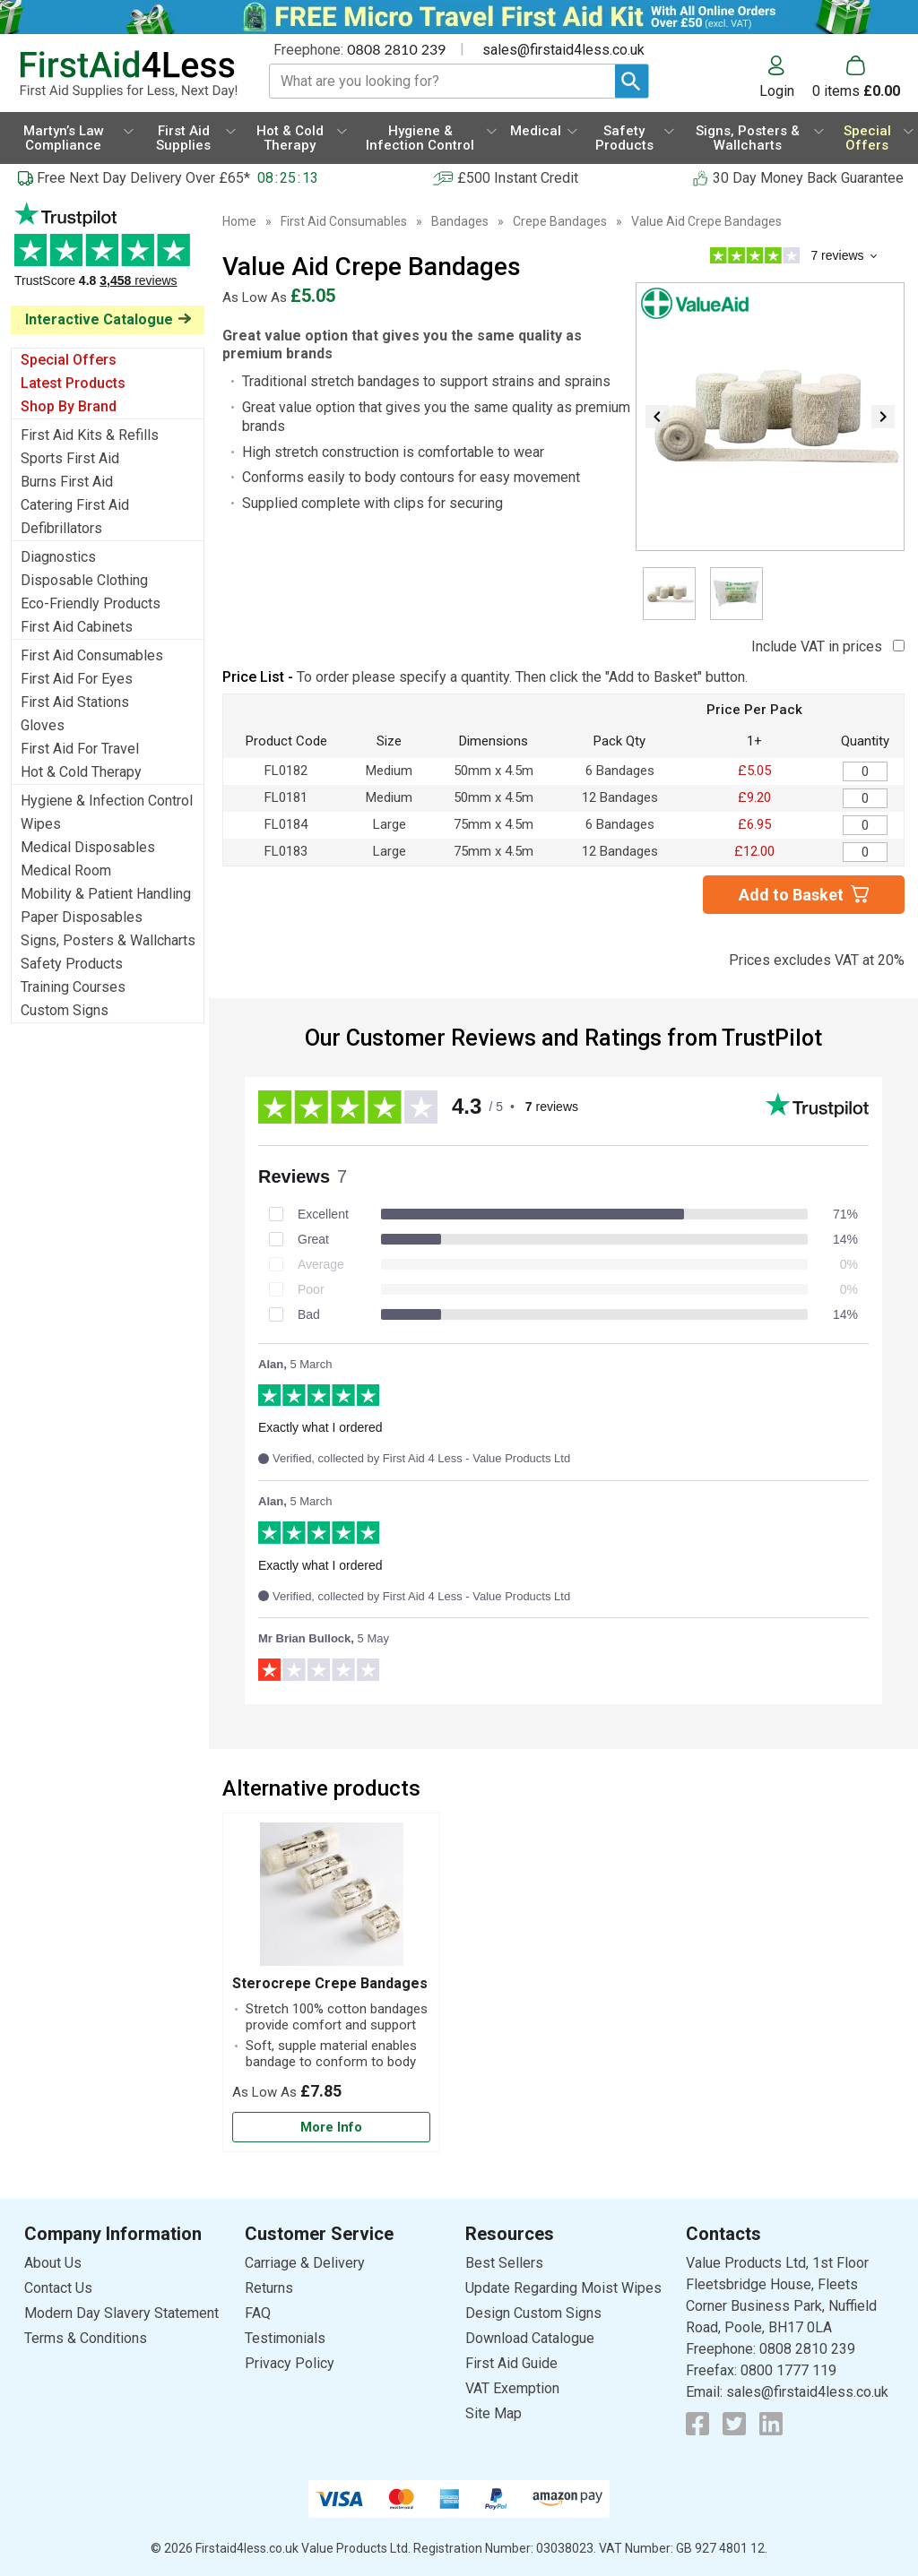  What do you see at coordinates (72, 963) in the screenshot?
I see `Safety Products` at bounding box center [72, 963].